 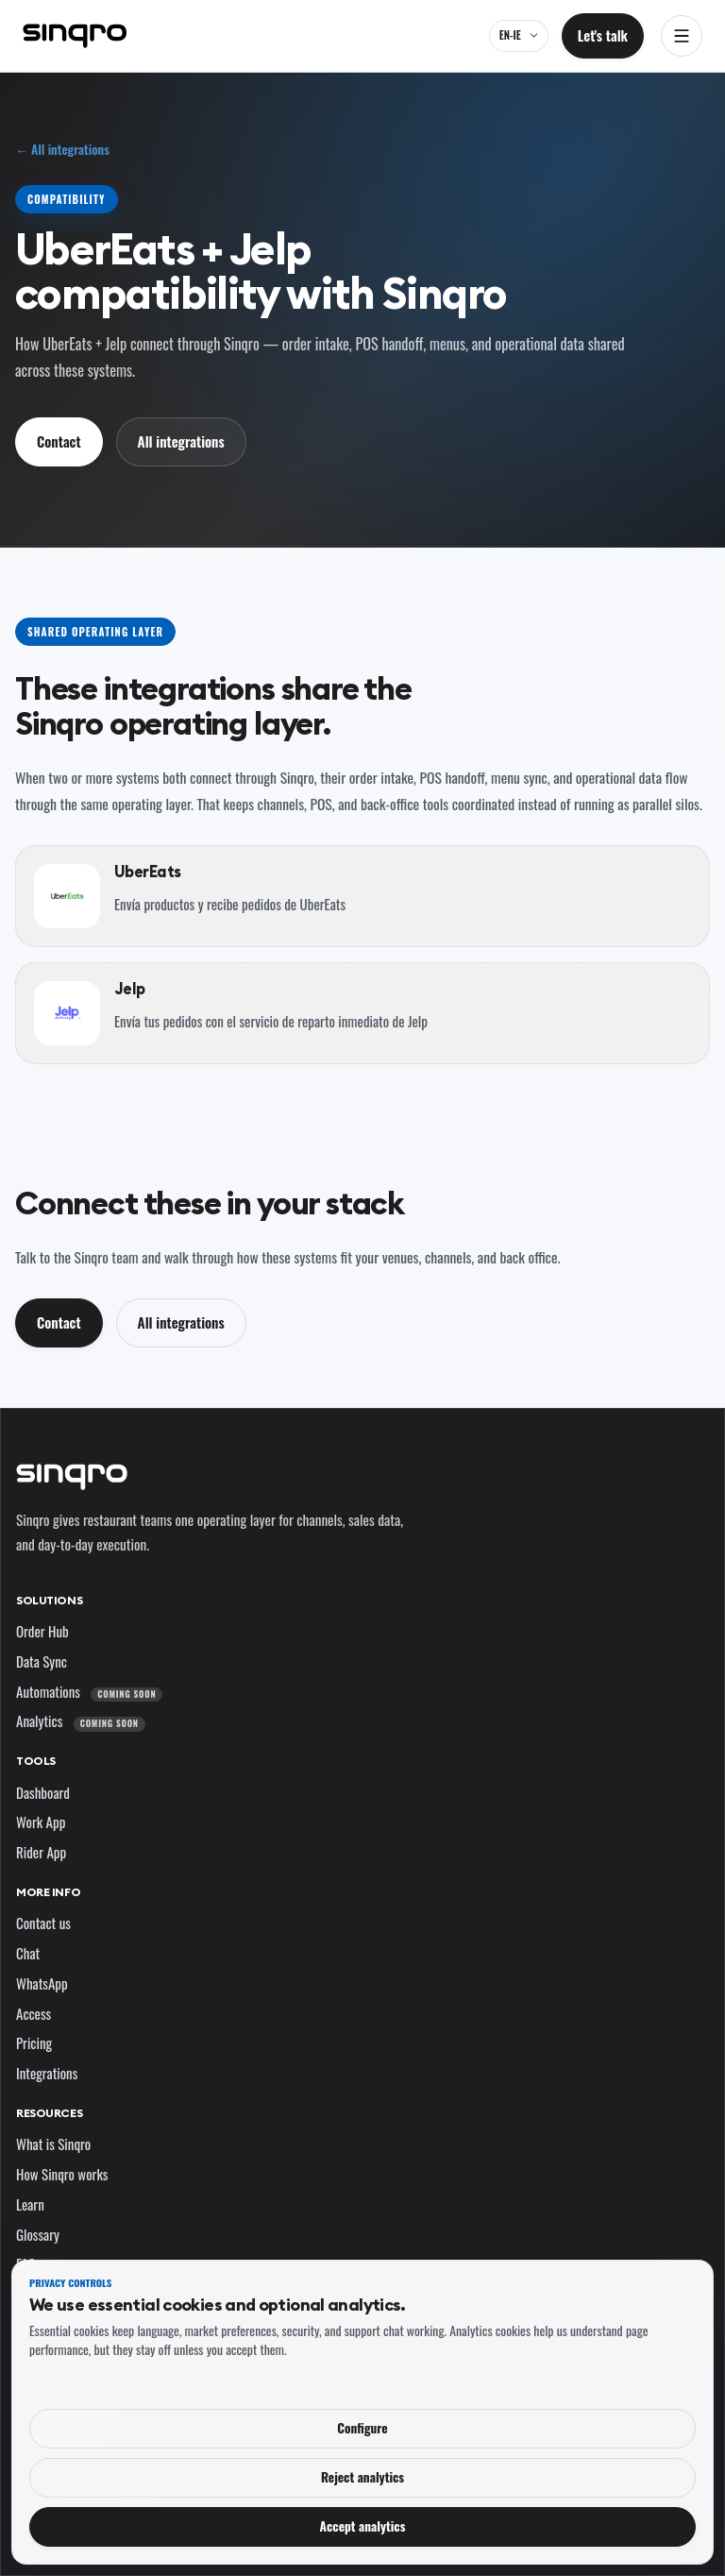 What do you see at coordinates (30, 2204) in the screenshot?
I see `Learn` at bounding box center [30, 2204].